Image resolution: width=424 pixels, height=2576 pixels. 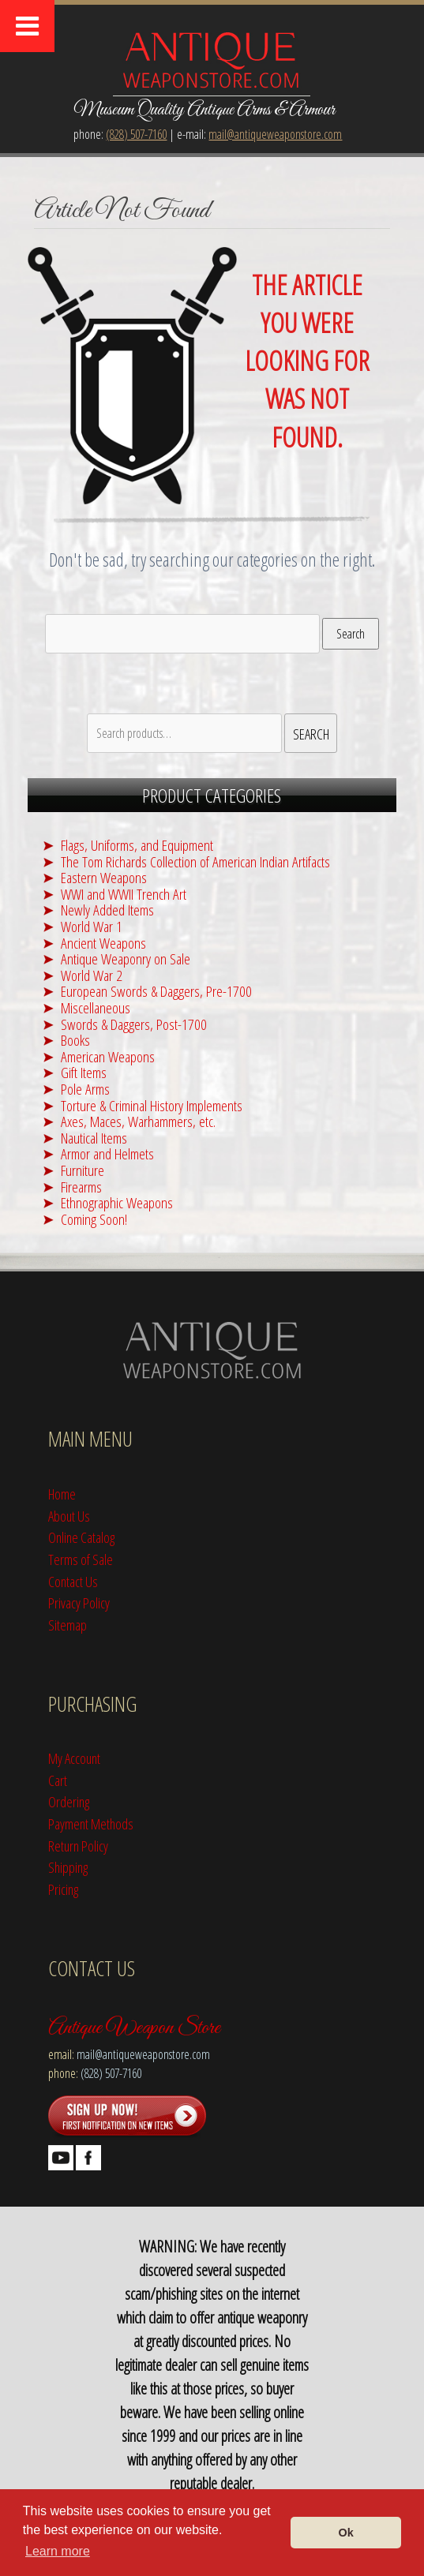 I want to click on Ancient Weapons, so click(x=103, y=942).